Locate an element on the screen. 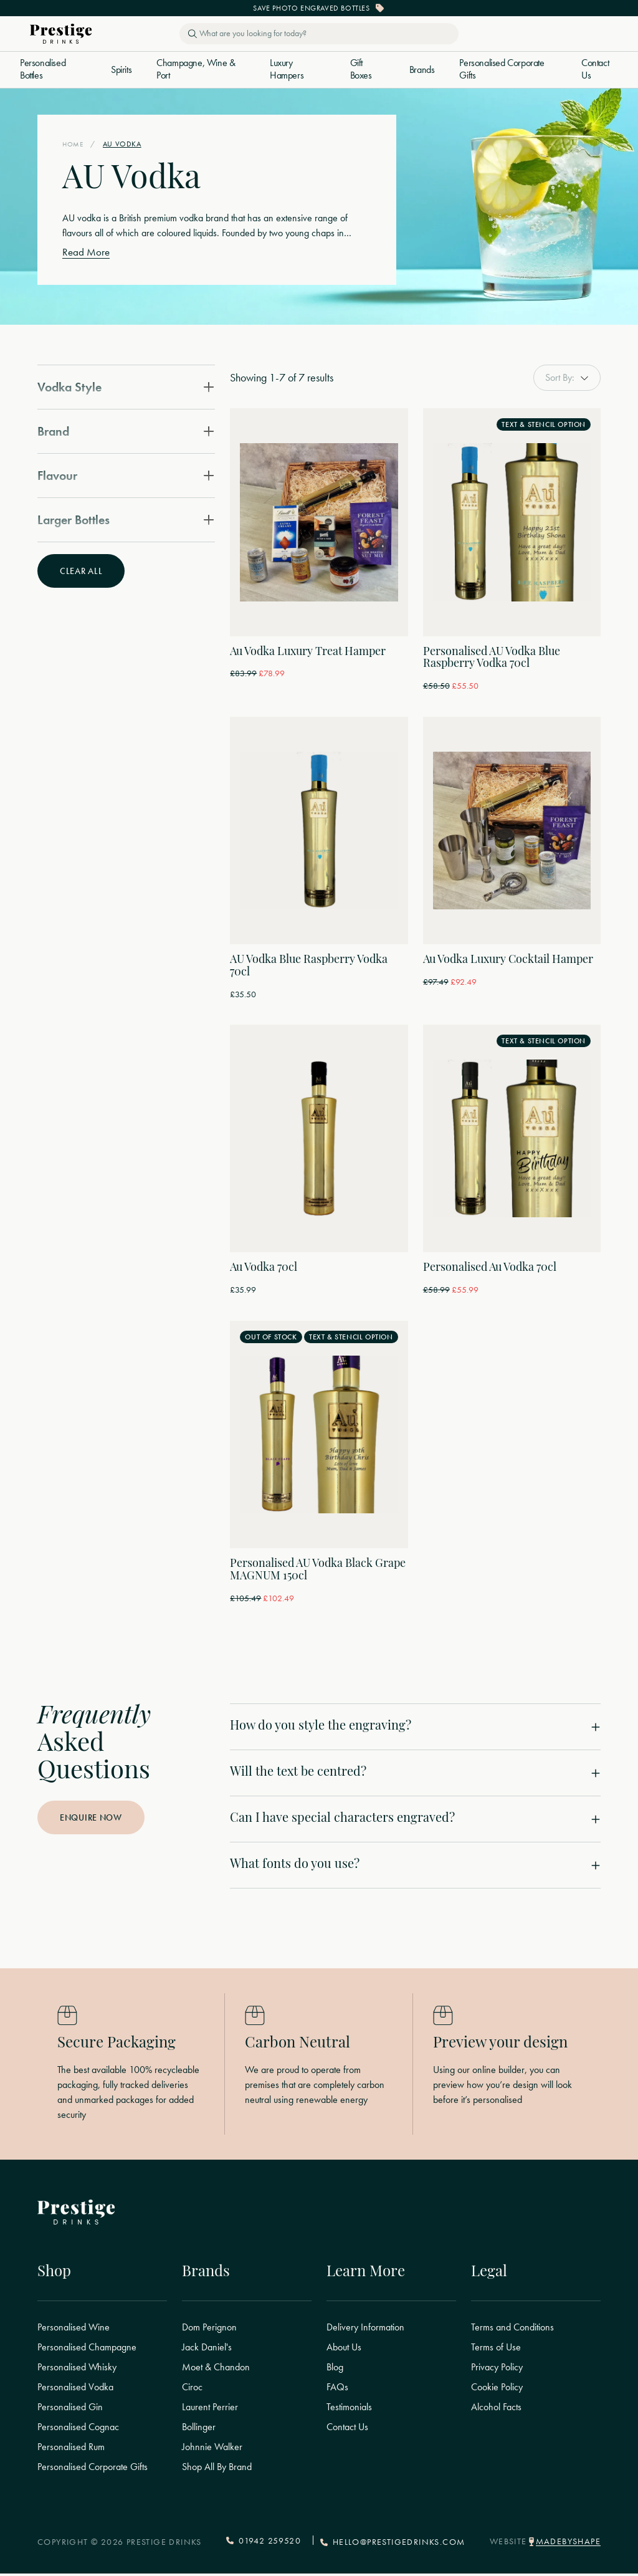  Privacy Policy is located at coordinates (497, 2370).